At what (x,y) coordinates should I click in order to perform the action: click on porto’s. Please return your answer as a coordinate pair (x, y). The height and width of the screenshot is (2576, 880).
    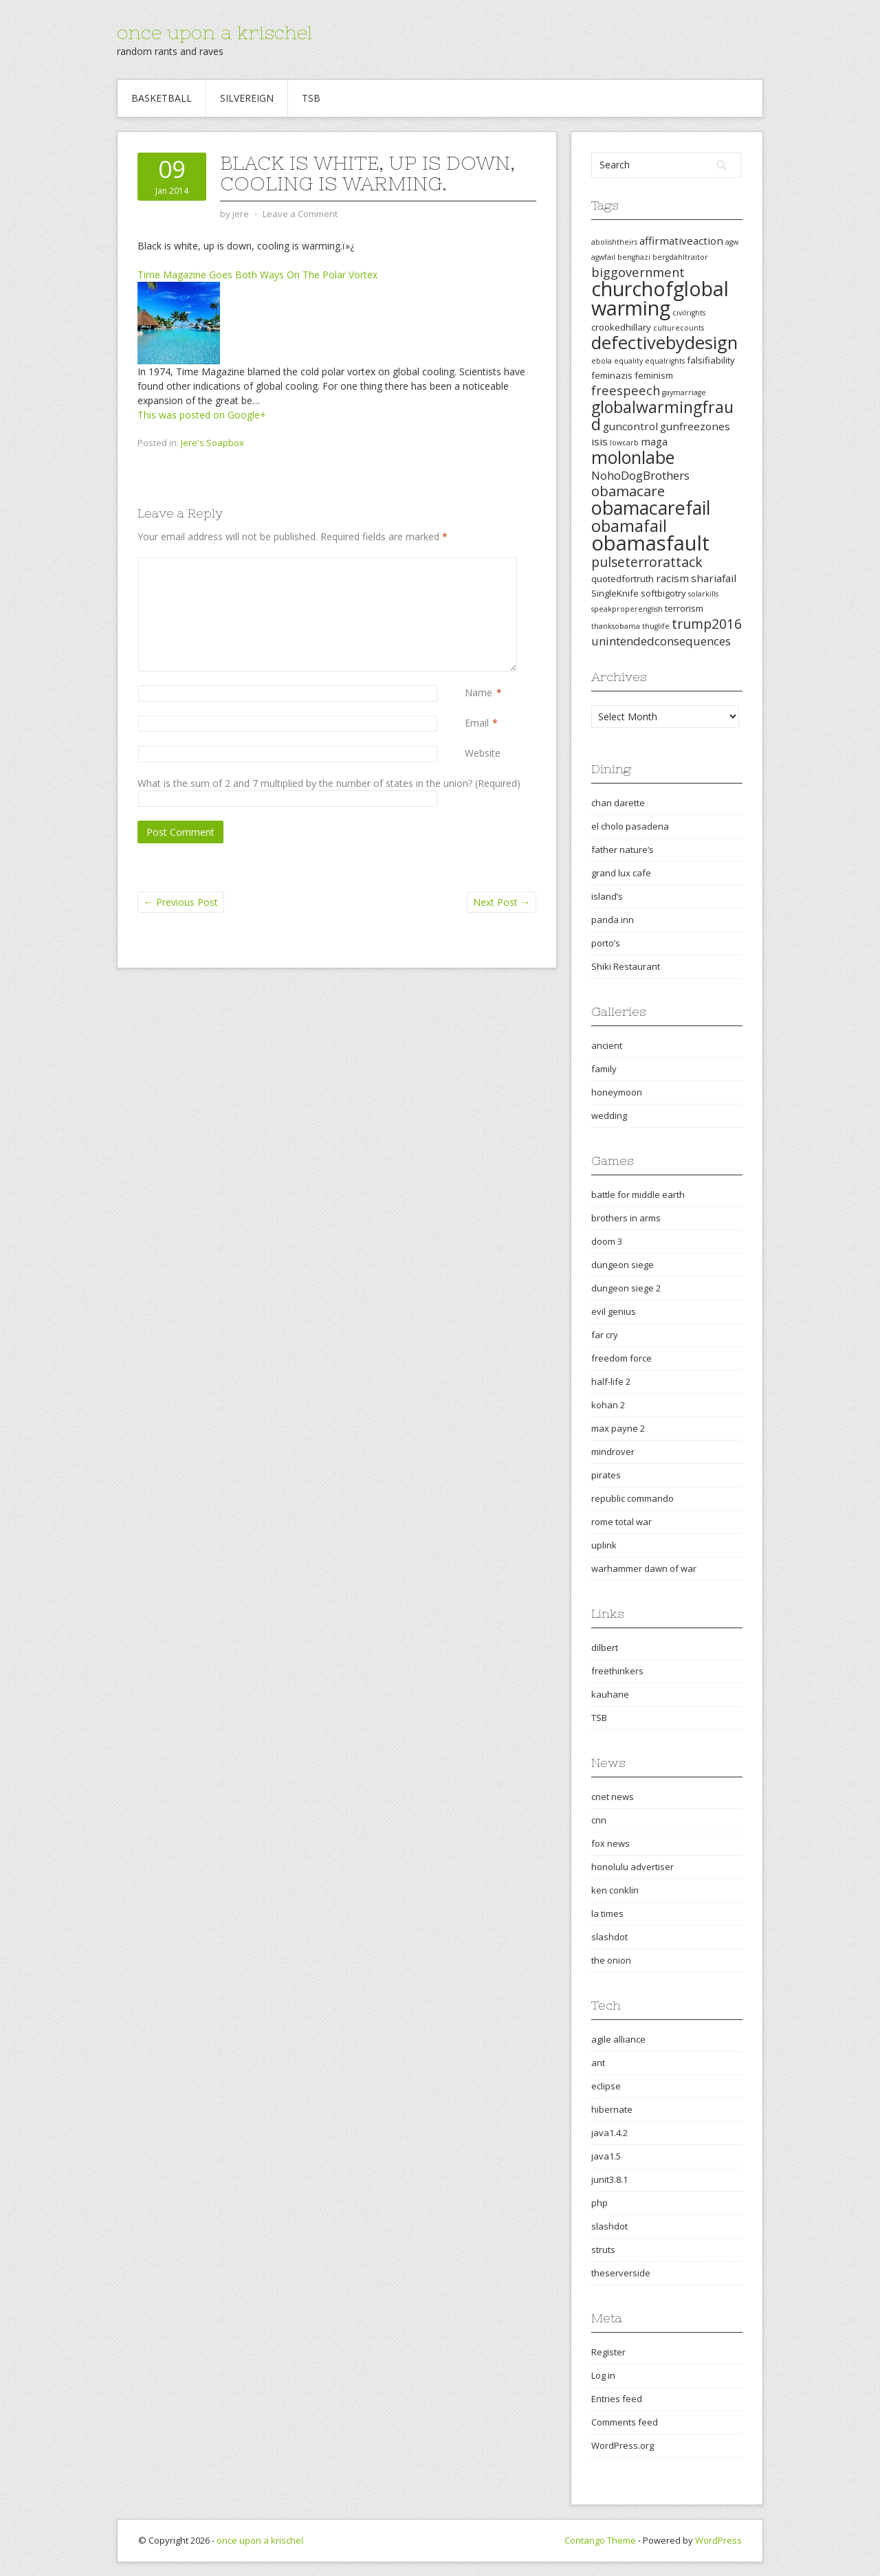
    Looking at the image, I should click on (605, 943).